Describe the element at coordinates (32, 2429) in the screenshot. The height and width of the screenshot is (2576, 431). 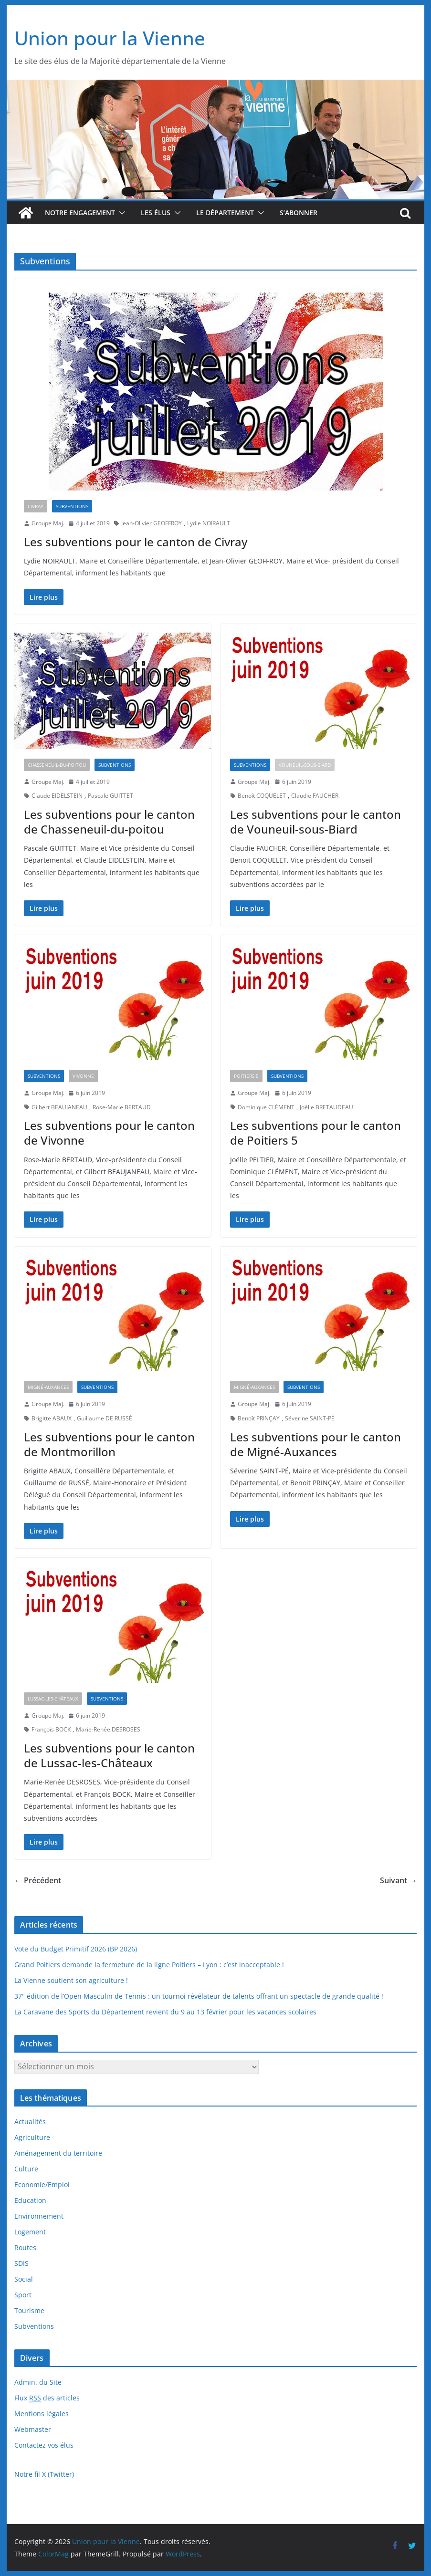
I see `Webmaster` at that location.